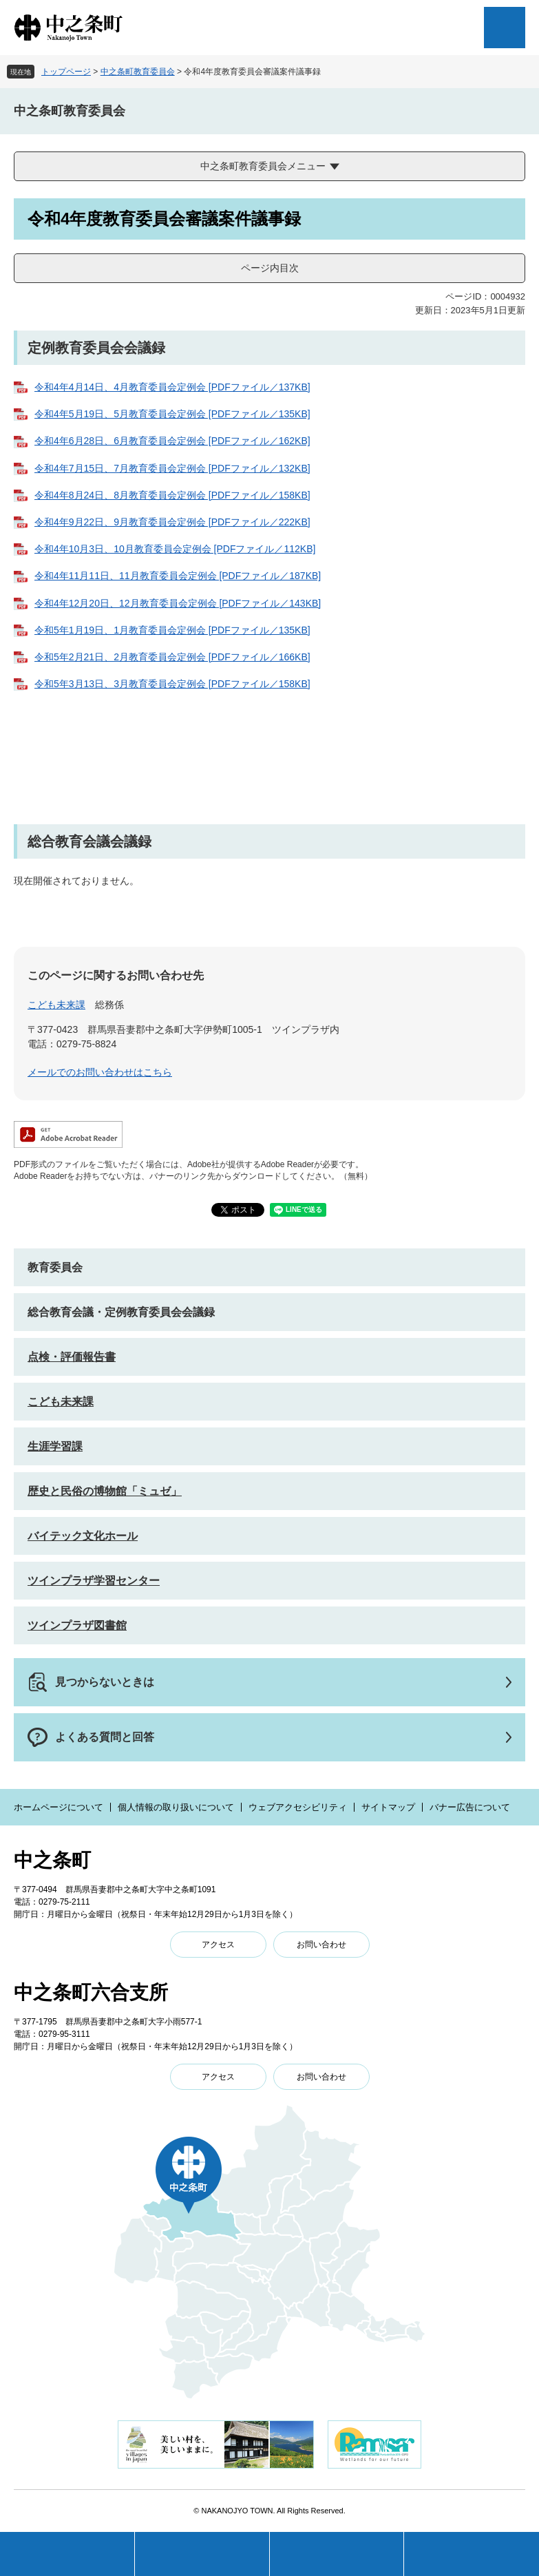  What do you see at coordinates (218, 1944) in the screenshot?
I see `アクセス` at bounding box center [218, 1944].